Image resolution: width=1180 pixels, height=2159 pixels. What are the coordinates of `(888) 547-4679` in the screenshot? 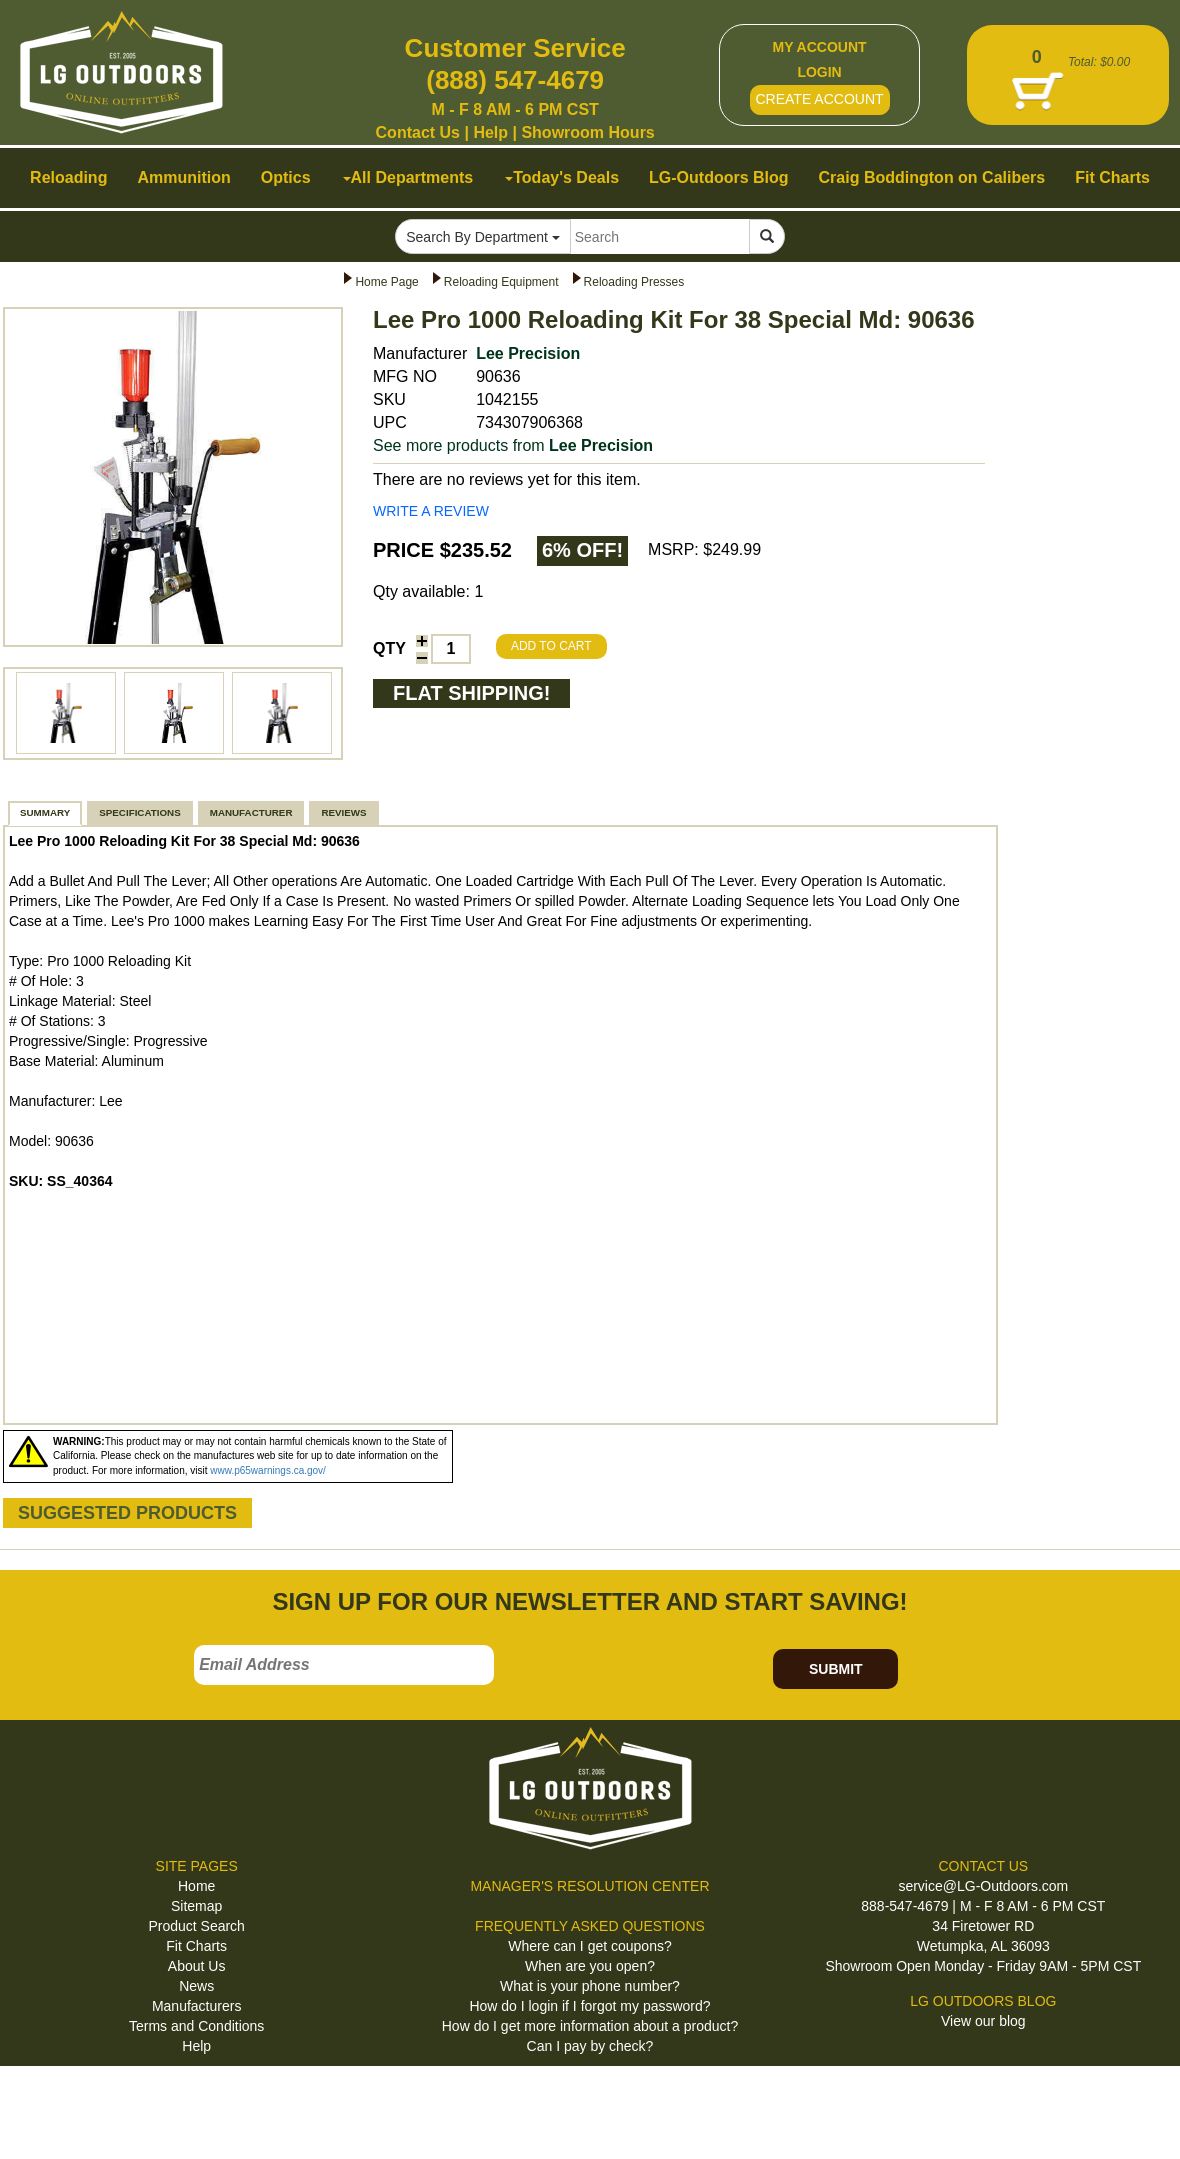 It's located at (515, 80).